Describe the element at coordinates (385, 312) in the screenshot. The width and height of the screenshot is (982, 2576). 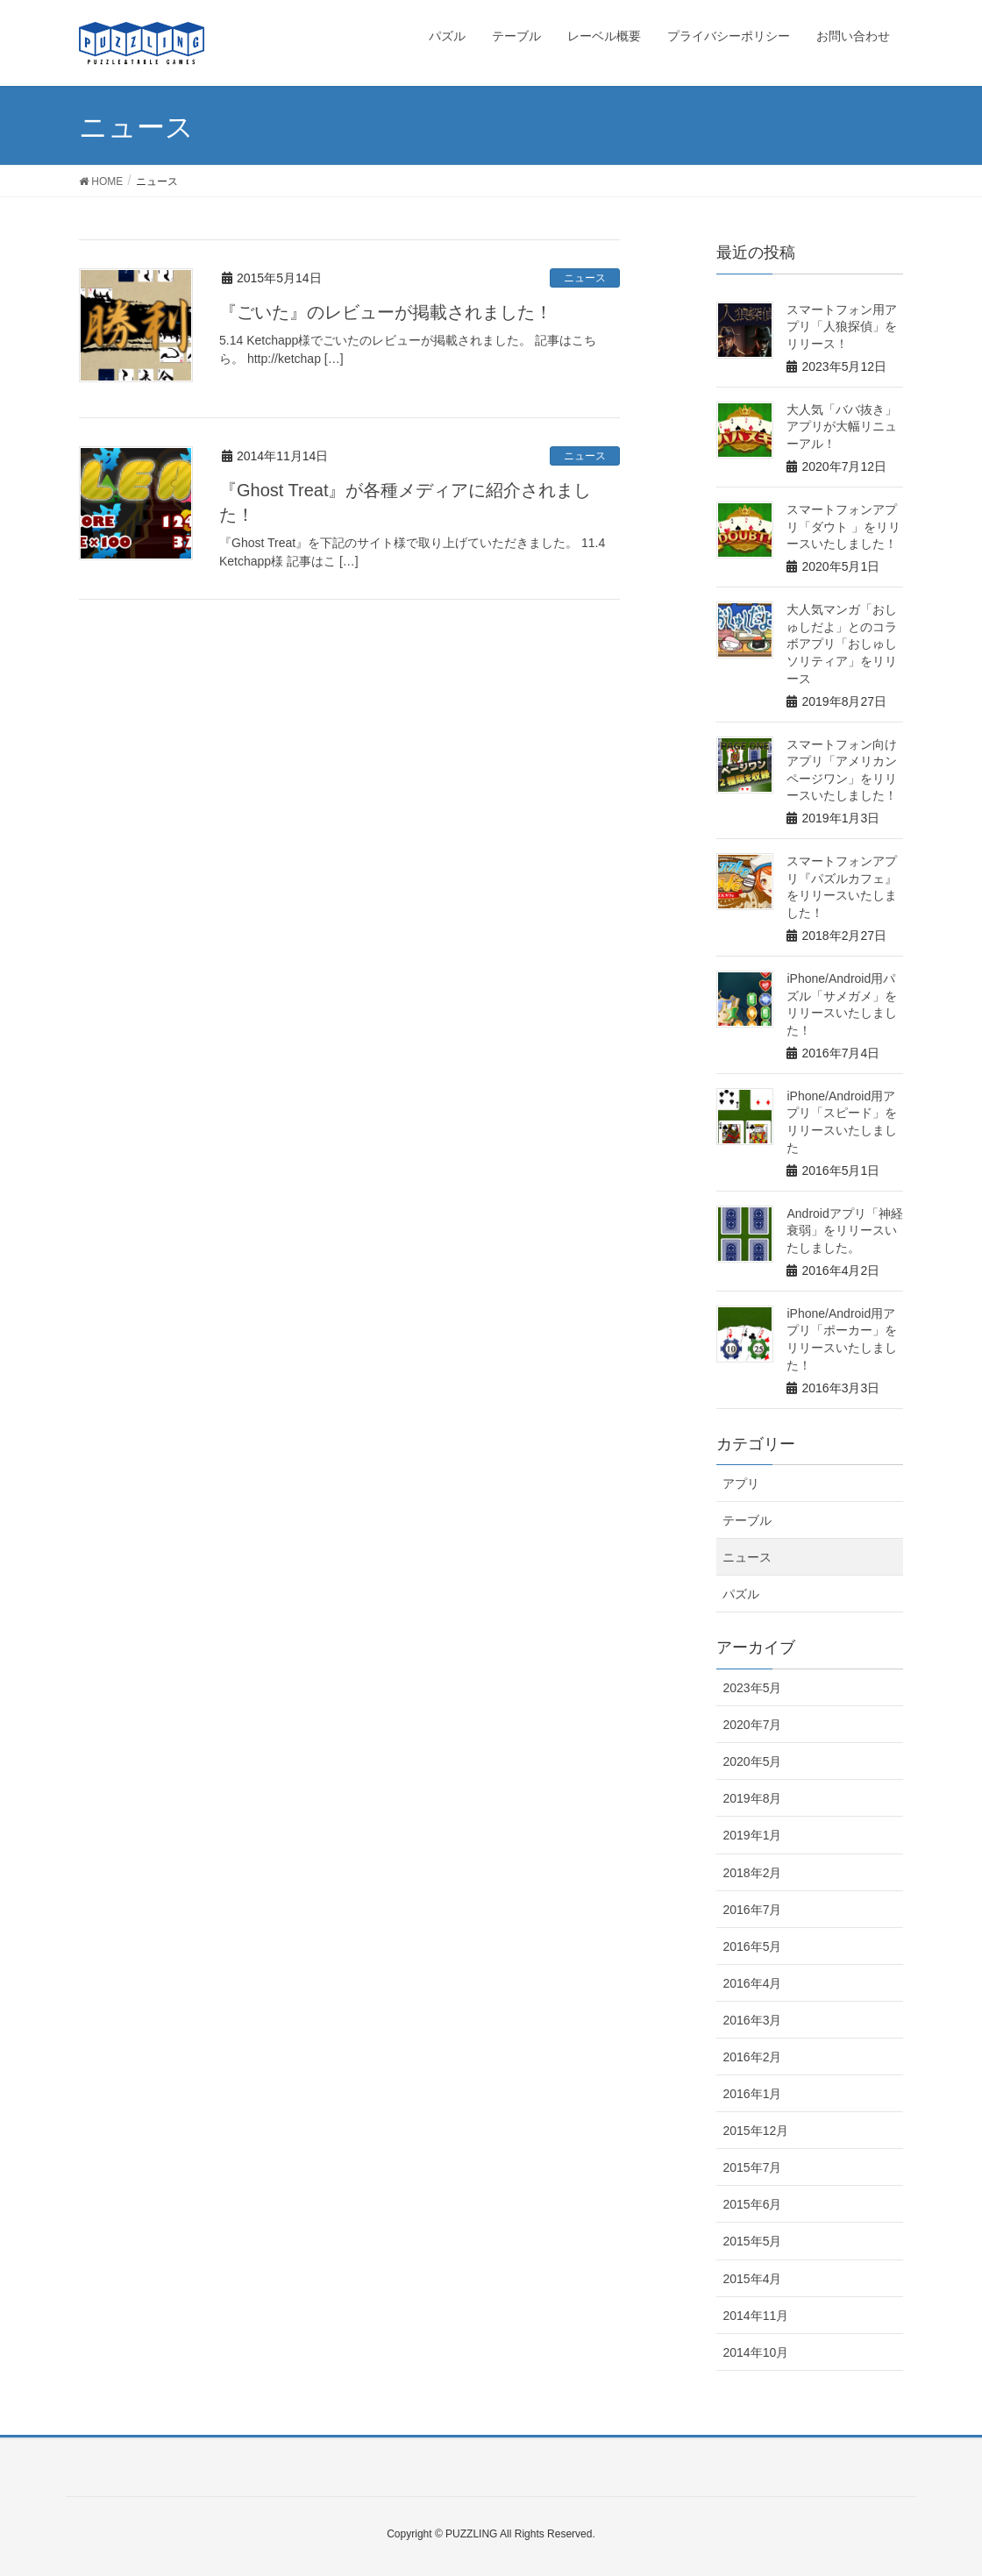
I see `『ごいた』のレビューが掲載されました！` at that location.